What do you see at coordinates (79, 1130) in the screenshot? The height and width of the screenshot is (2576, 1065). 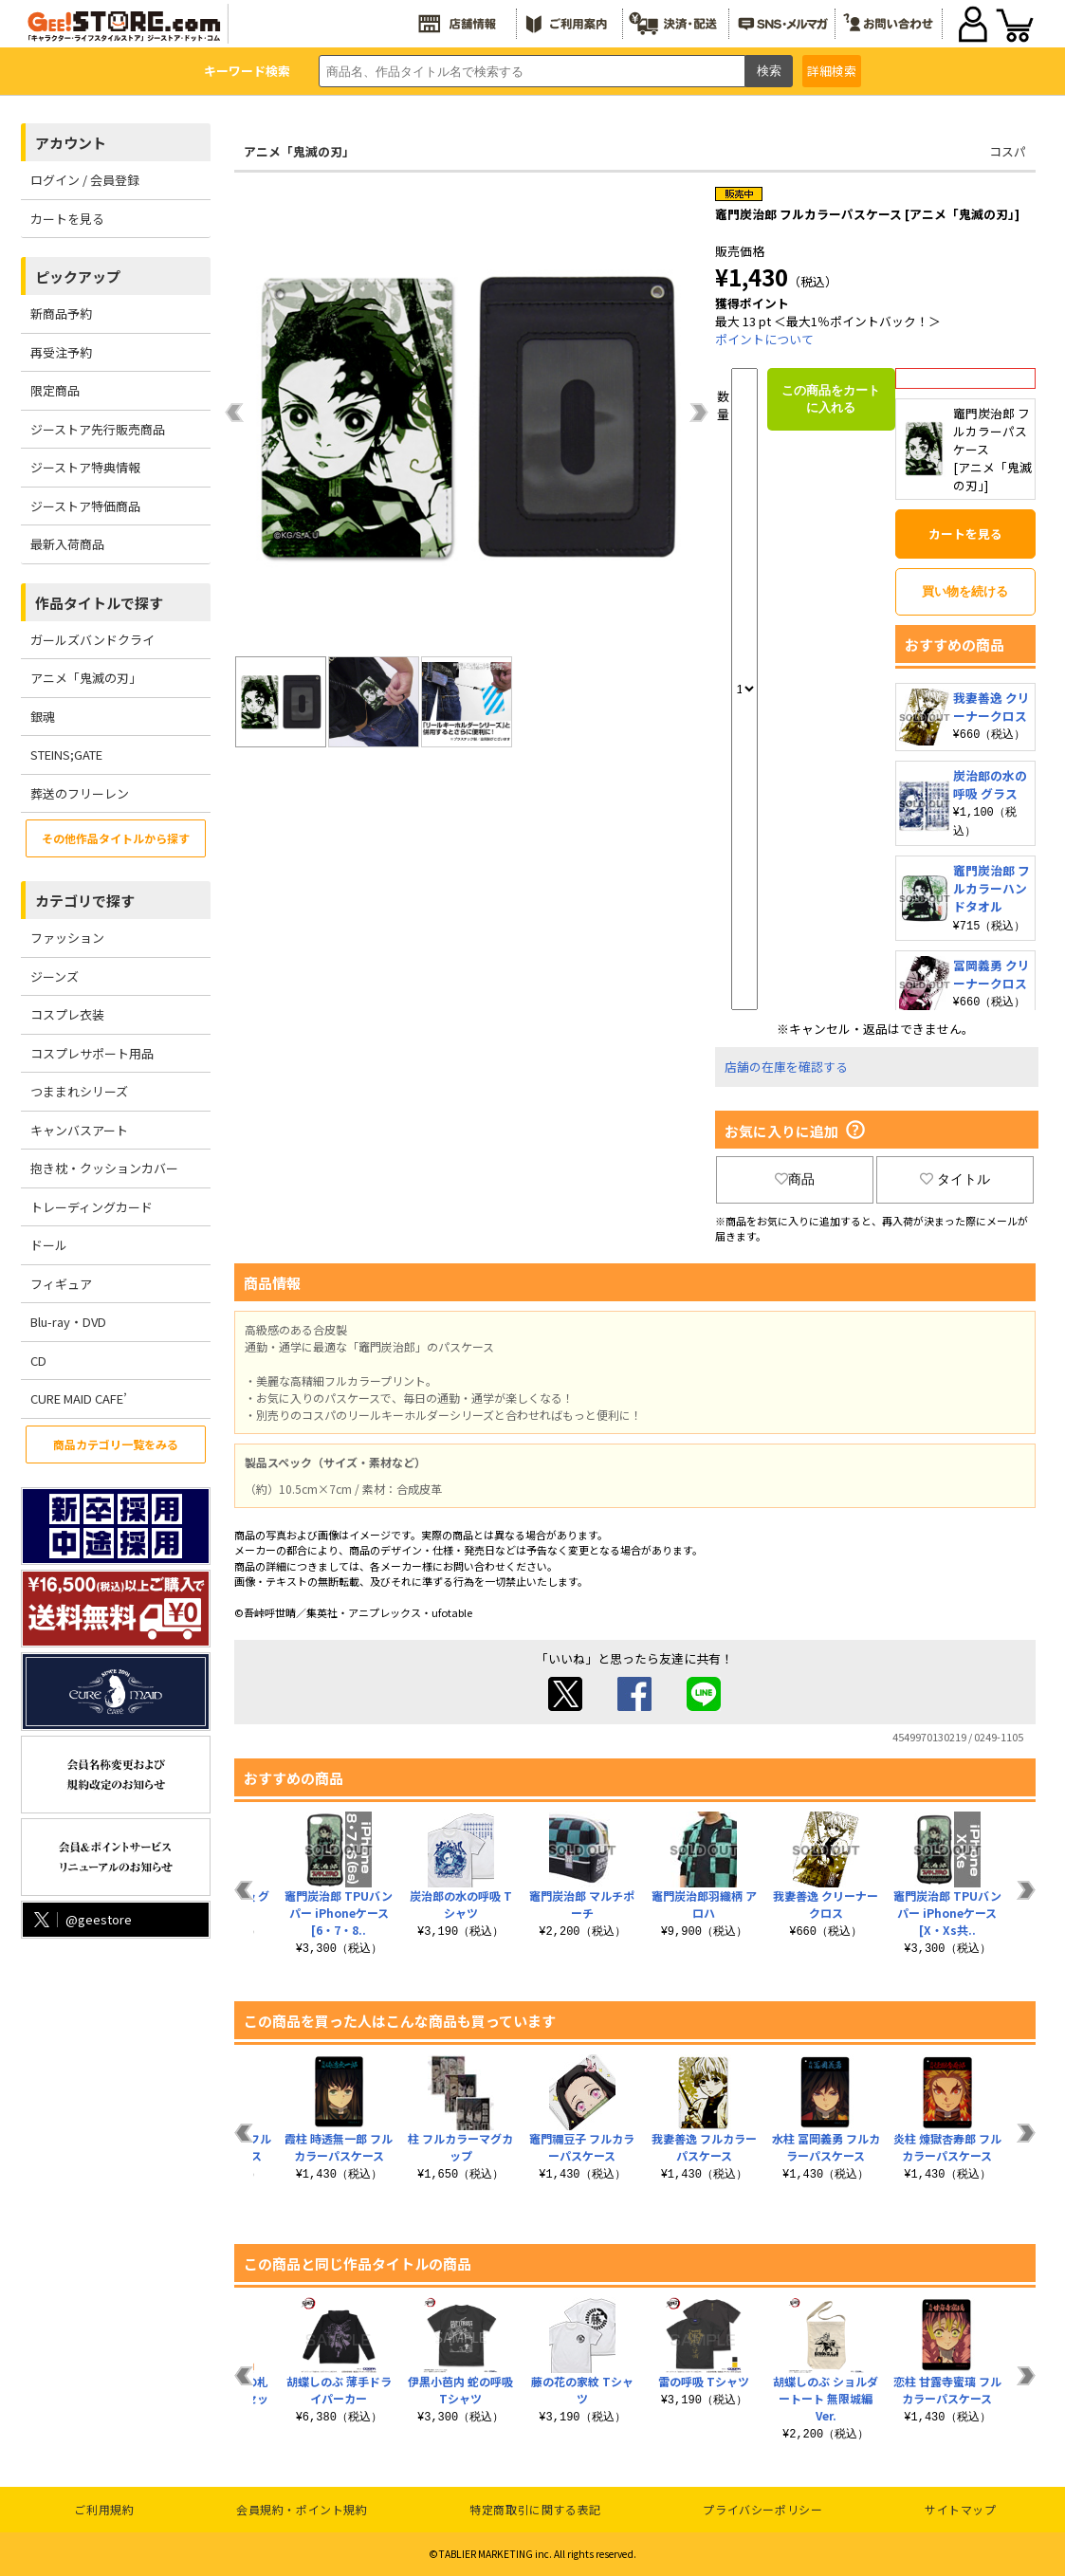 I see `キャンバスアート` at bounding box center [79, 1130].